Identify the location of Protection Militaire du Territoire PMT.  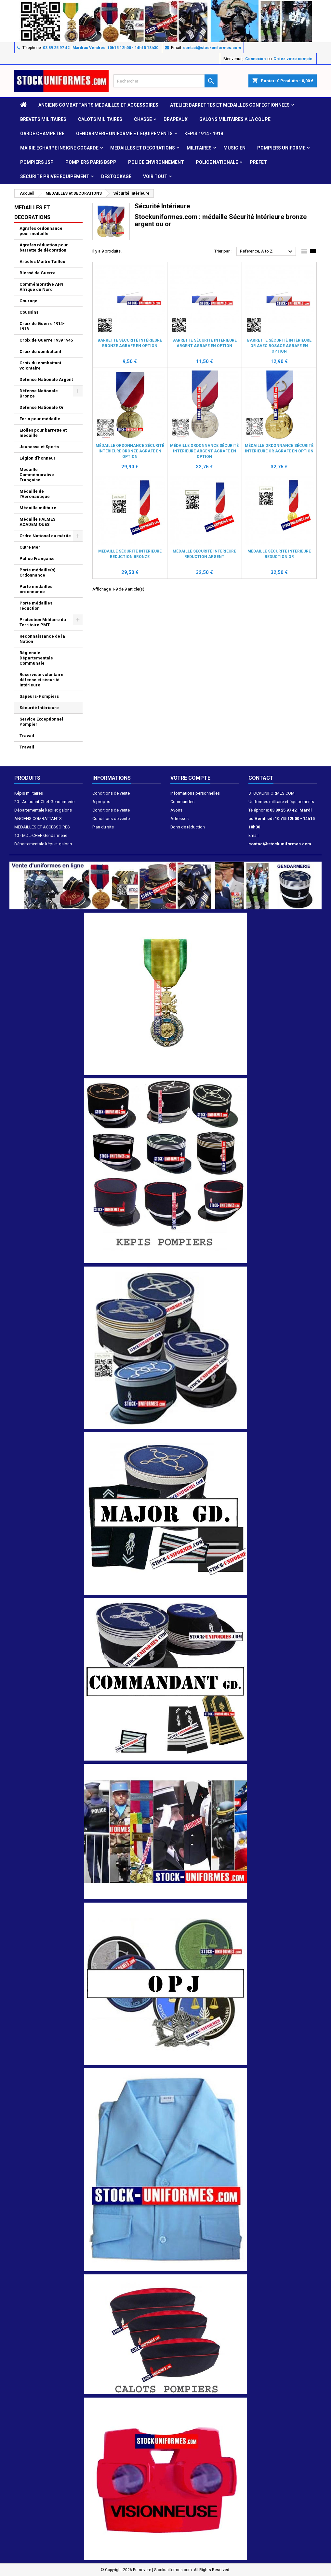
(43, 622).